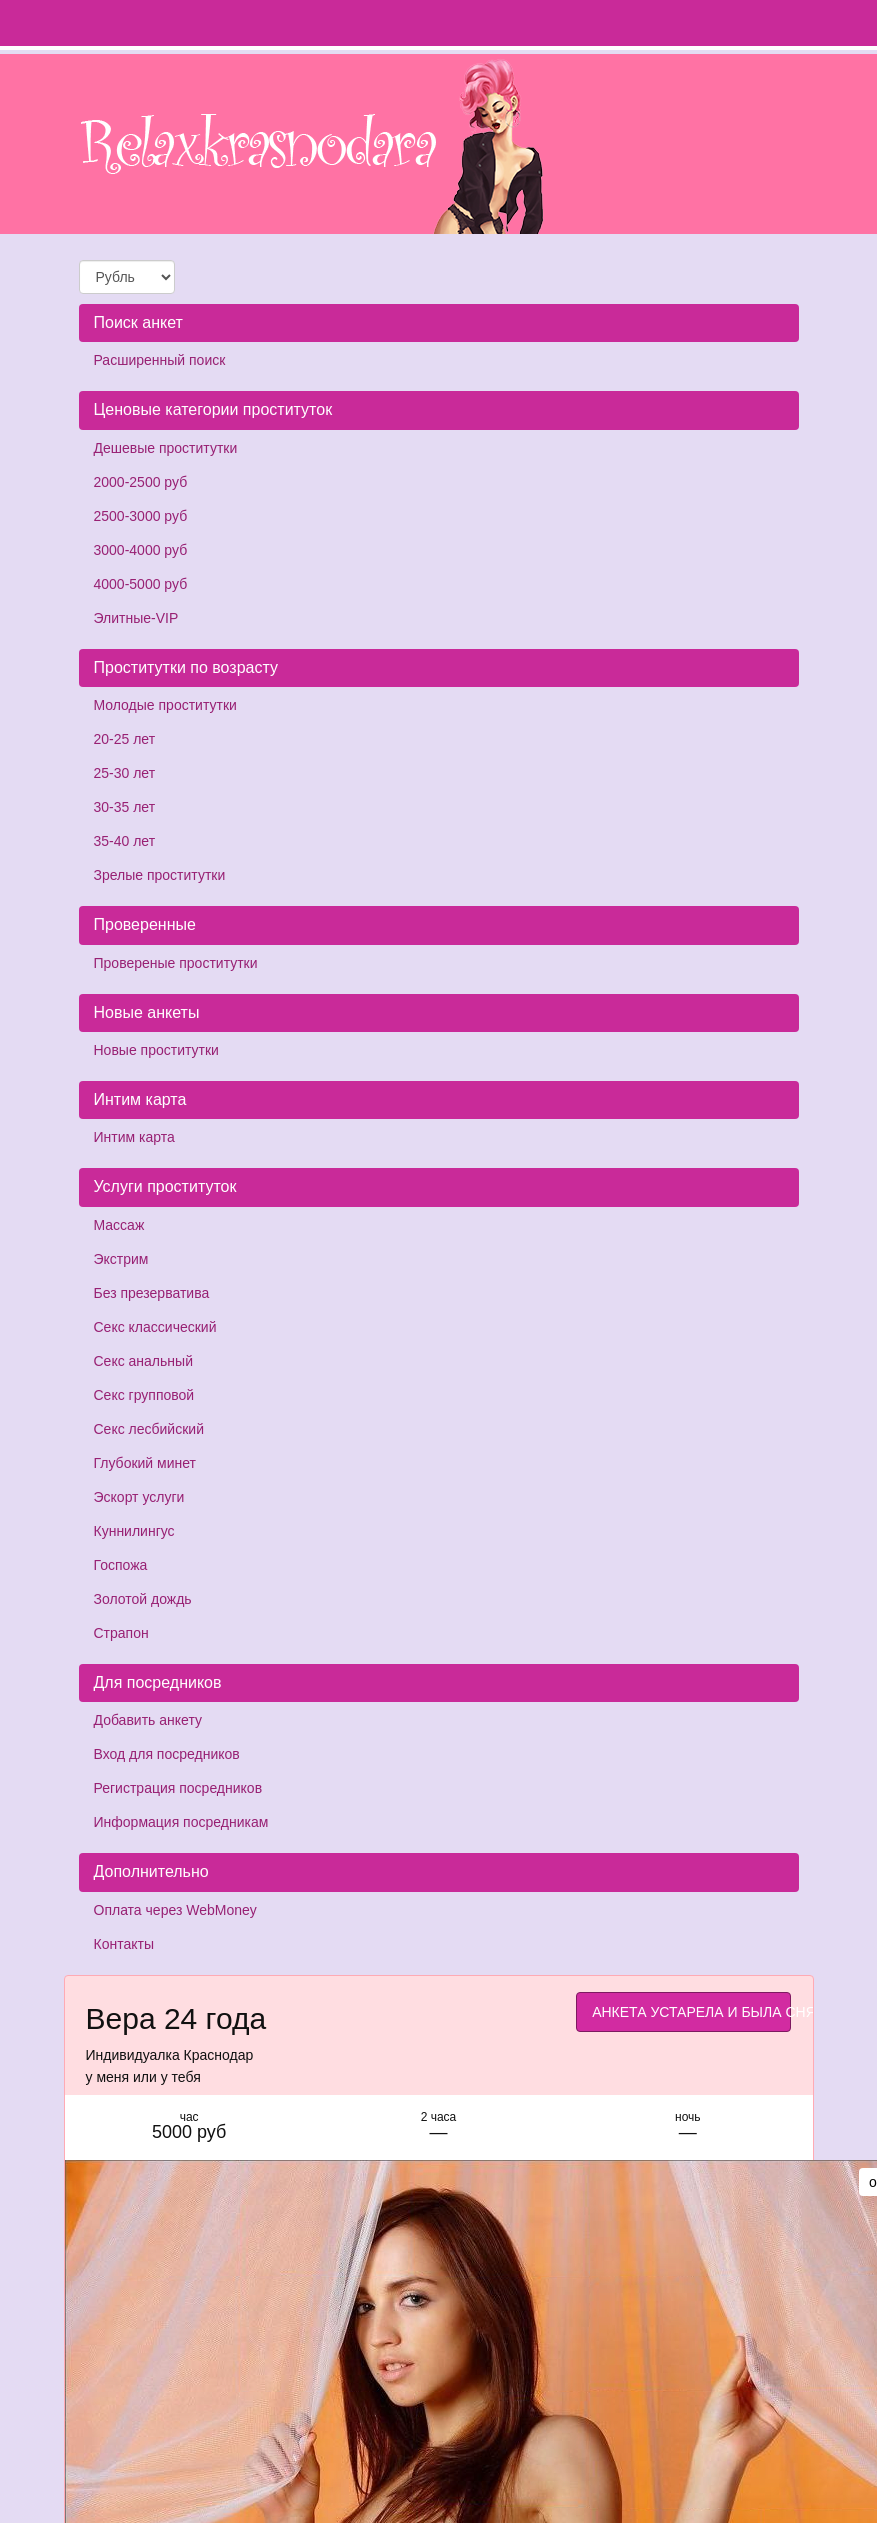 The image size is (877, 2523). What do you see at coordinates (143, 1361) in the screenshot?
I see `Секс анальный` at bounding box center [143, 1361].